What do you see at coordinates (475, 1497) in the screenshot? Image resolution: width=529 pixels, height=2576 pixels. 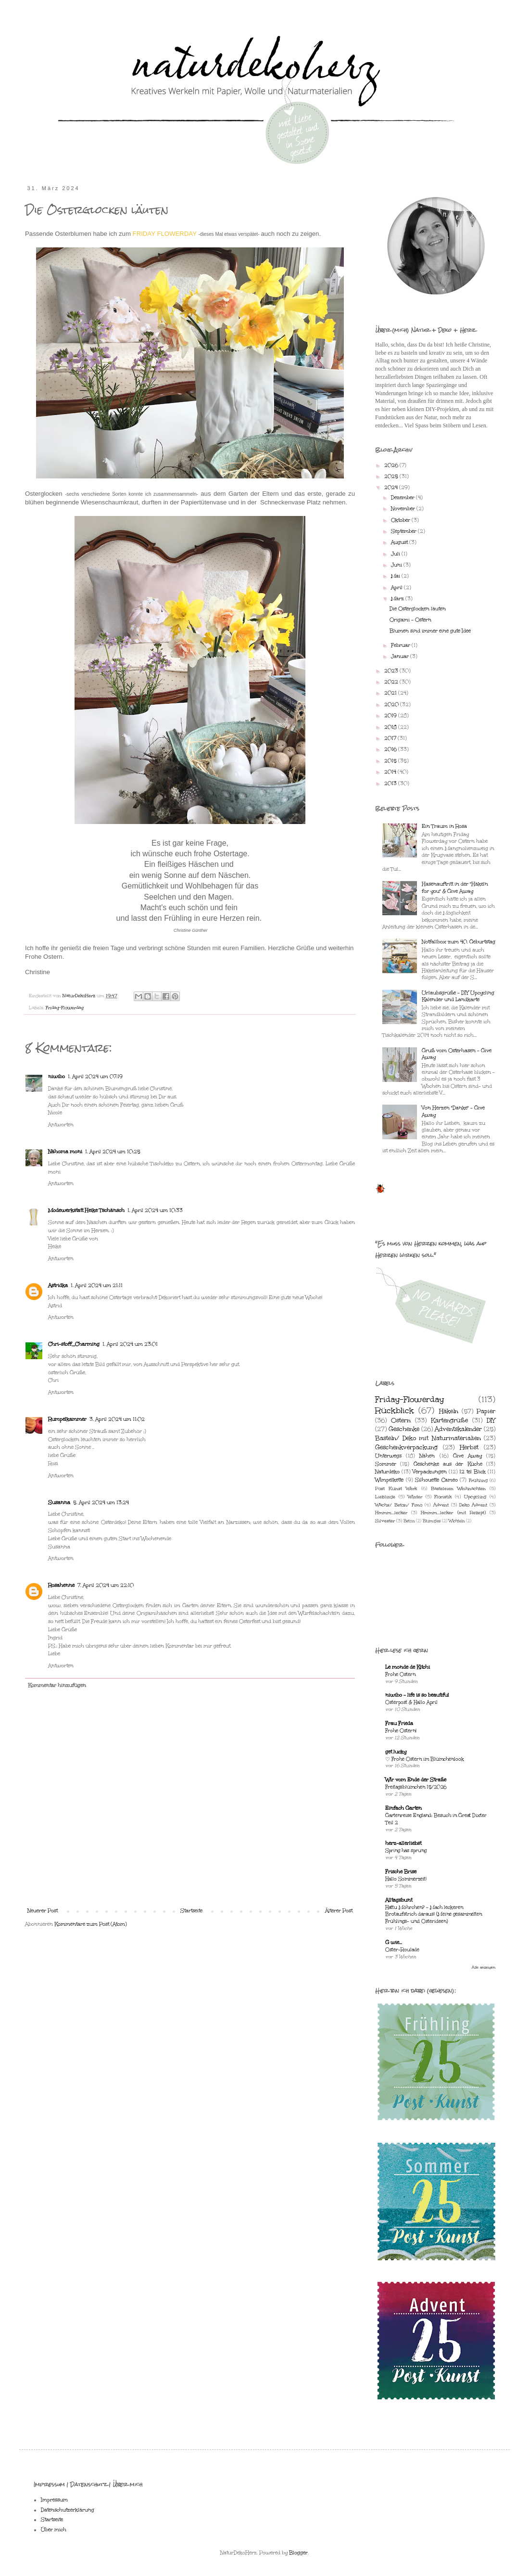 I see `Upcycling` at bounding box center [475, 1497].